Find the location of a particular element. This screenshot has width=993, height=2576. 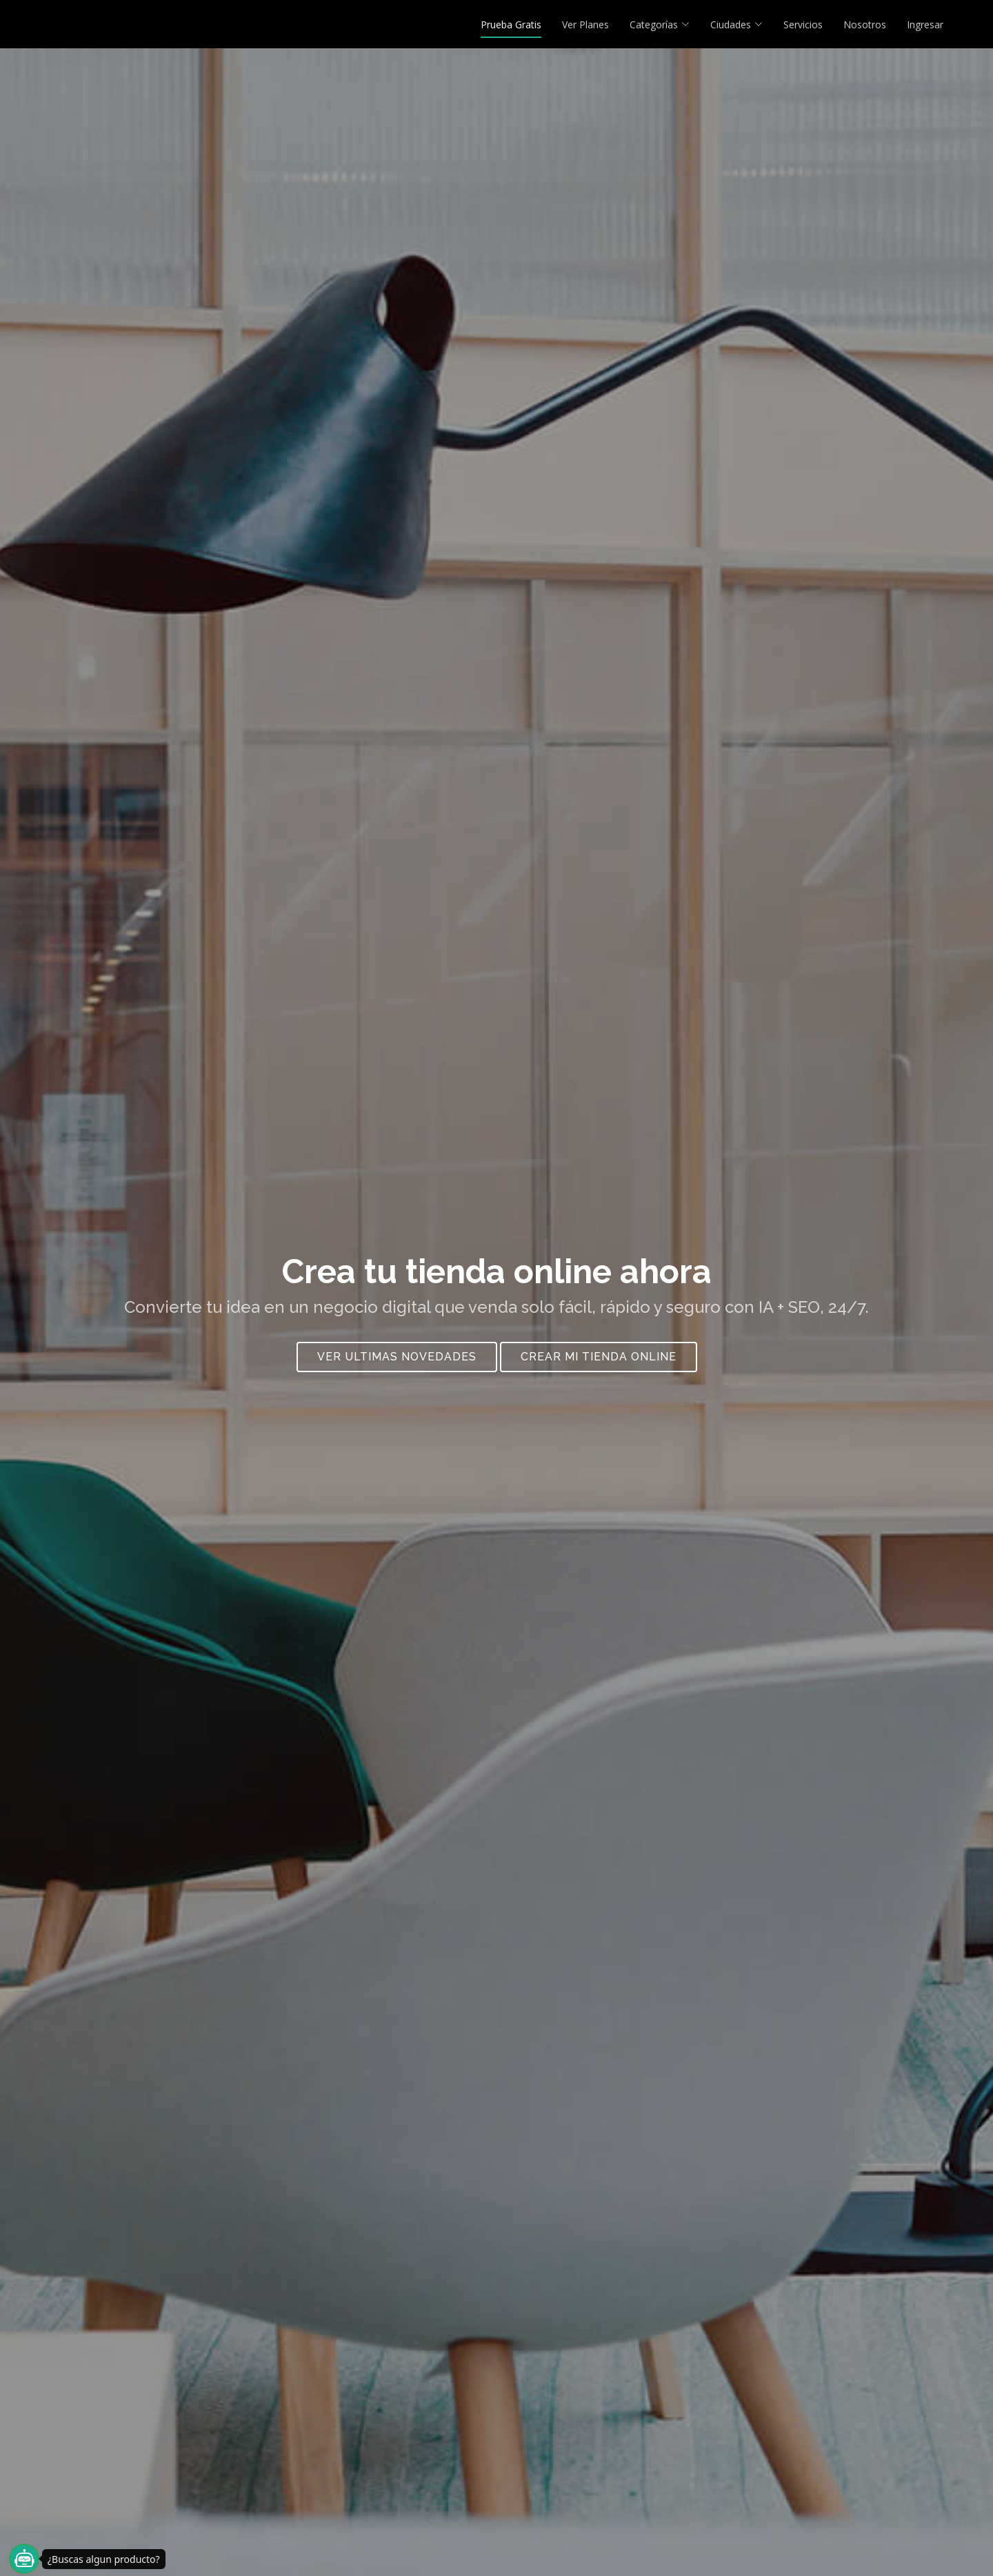

Servicios is located at coordinates (803, 24).